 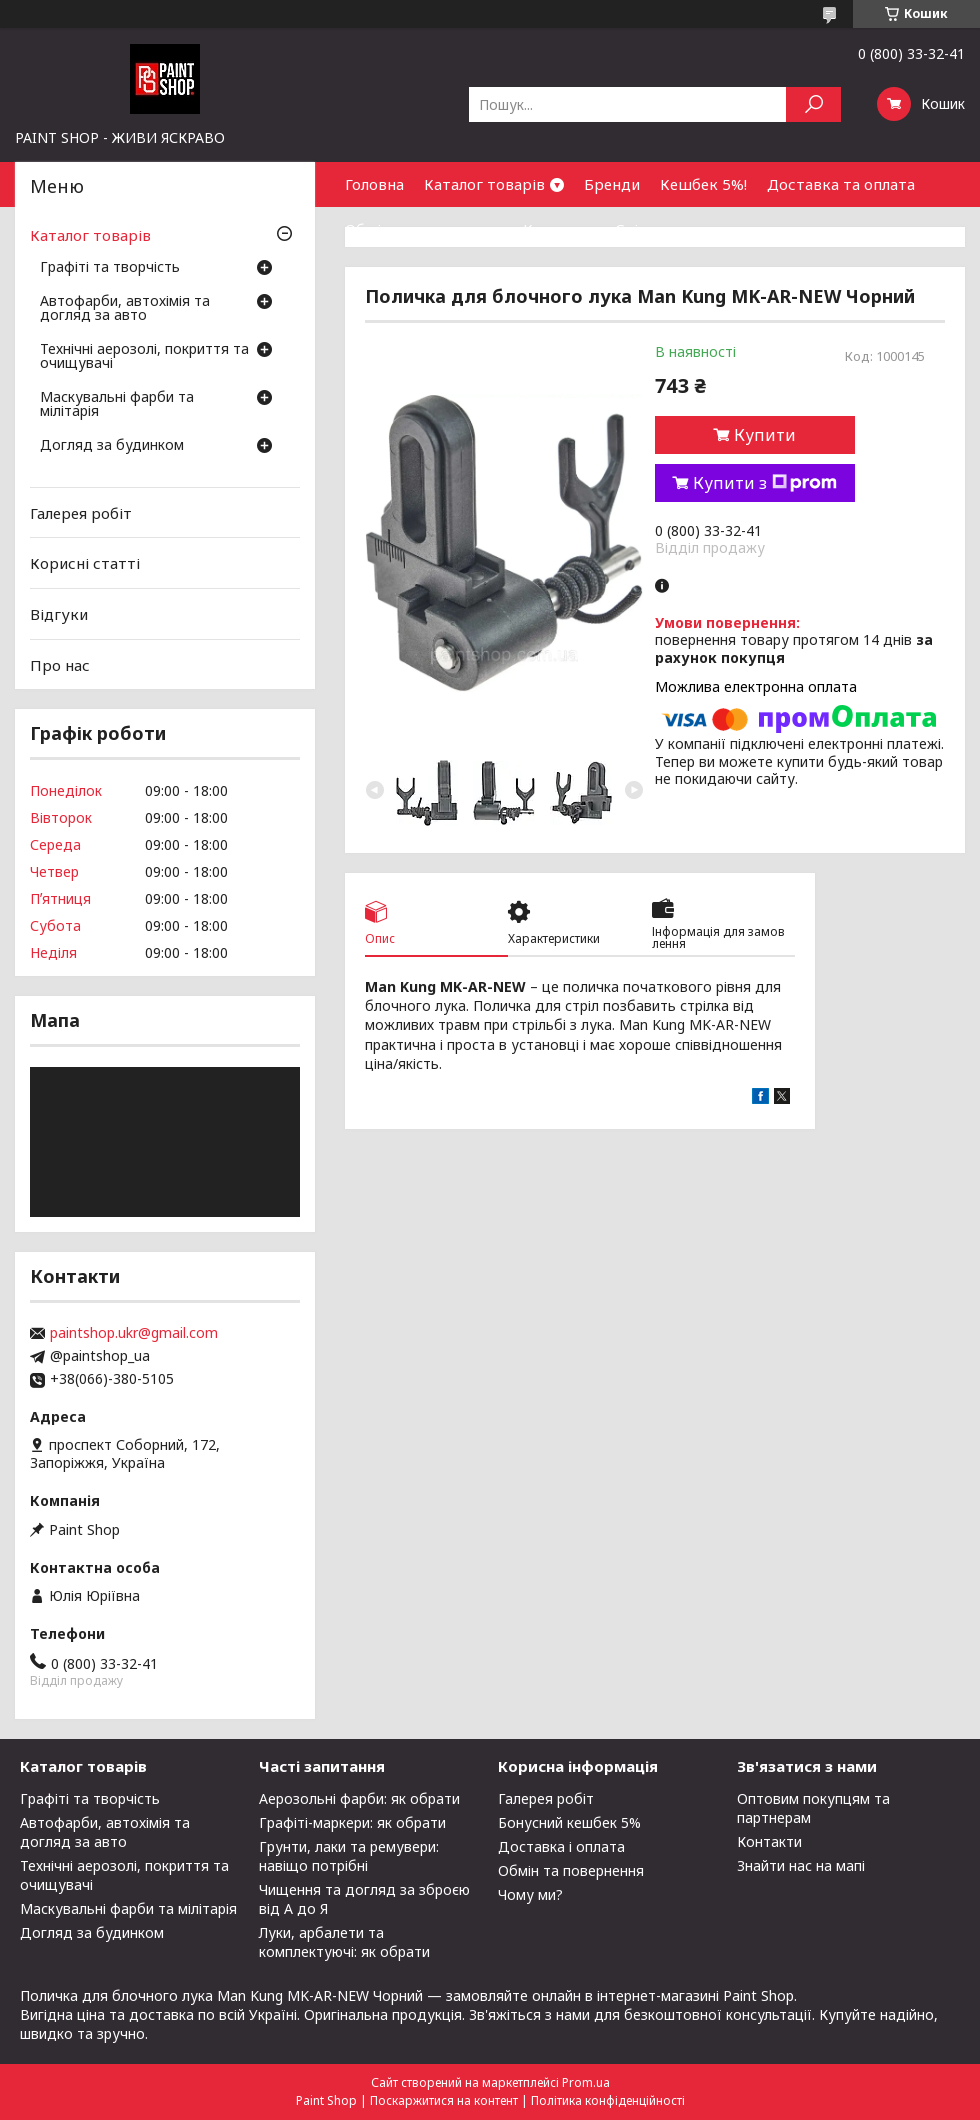 What do you see at coordinates (349, 1856) in the screenshot?
I see `Грунти, лаки та ремувери: навіщо потрібні` at bounding box center [349, 1856].